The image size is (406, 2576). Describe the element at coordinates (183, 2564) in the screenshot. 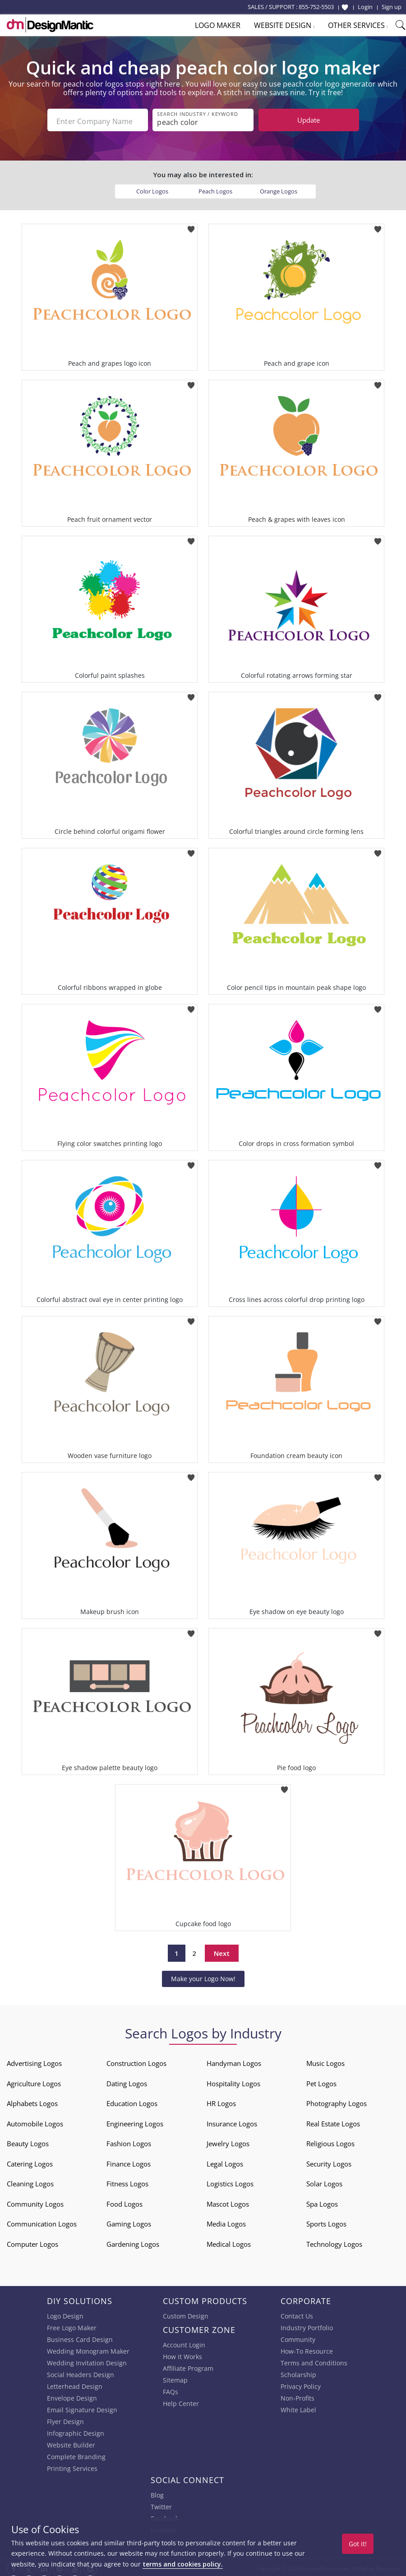

I see `terms and cookies policy.` at that location.